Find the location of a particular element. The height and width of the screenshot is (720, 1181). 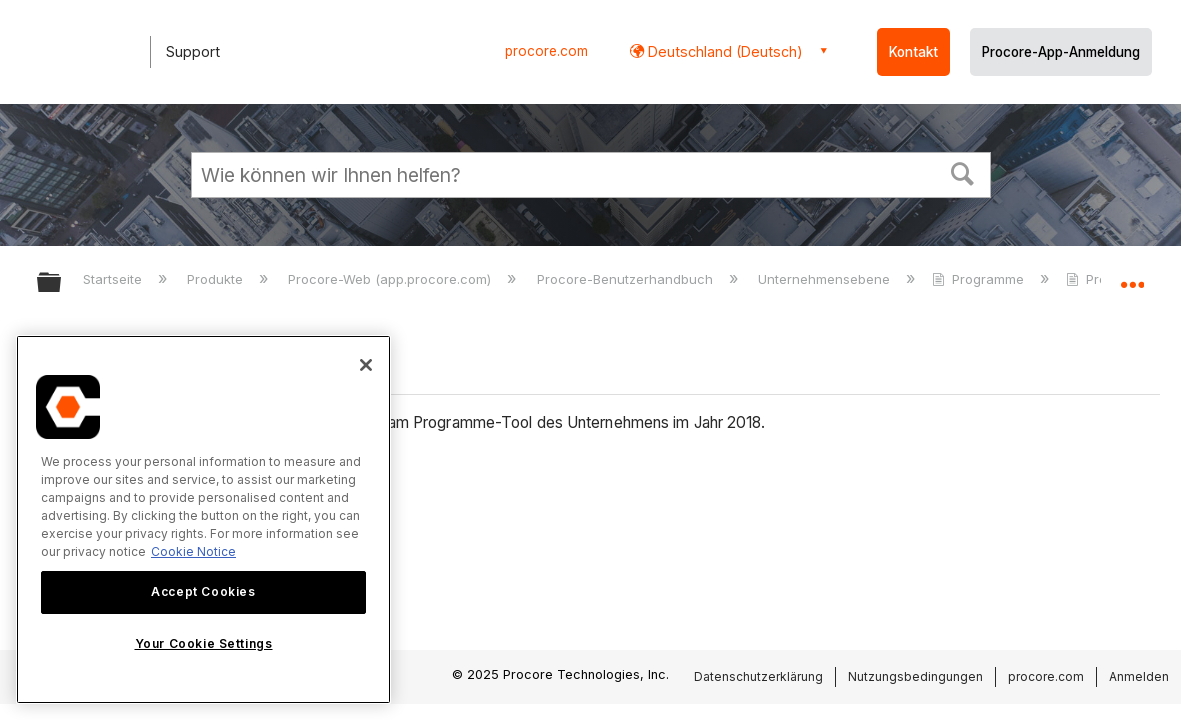

[Close] is located at coordinates (366, 365).